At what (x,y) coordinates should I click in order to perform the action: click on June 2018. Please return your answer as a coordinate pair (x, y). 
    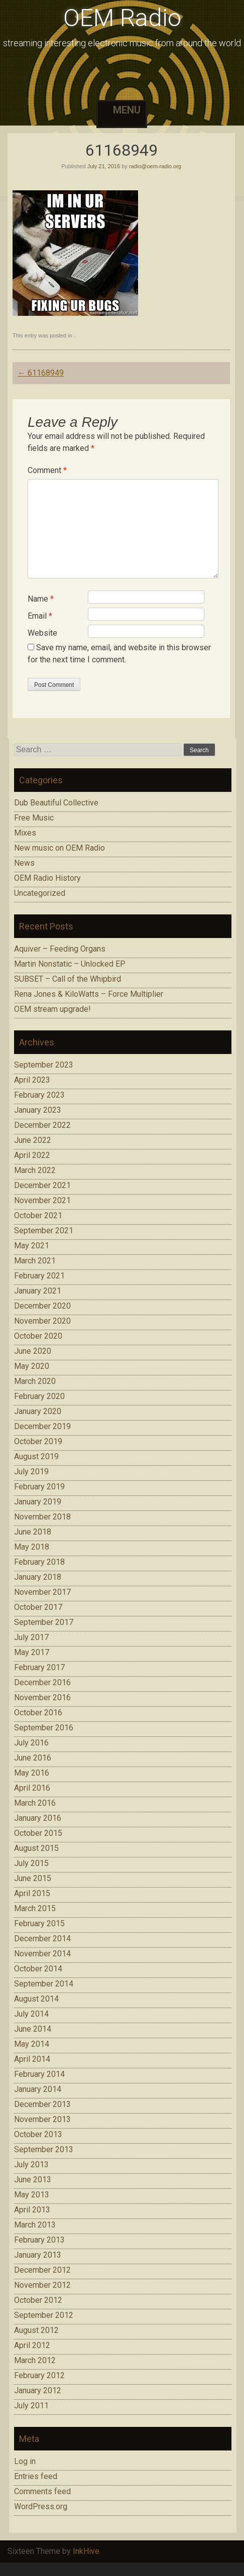
    Looking at the image, I should click on (32, 1532).